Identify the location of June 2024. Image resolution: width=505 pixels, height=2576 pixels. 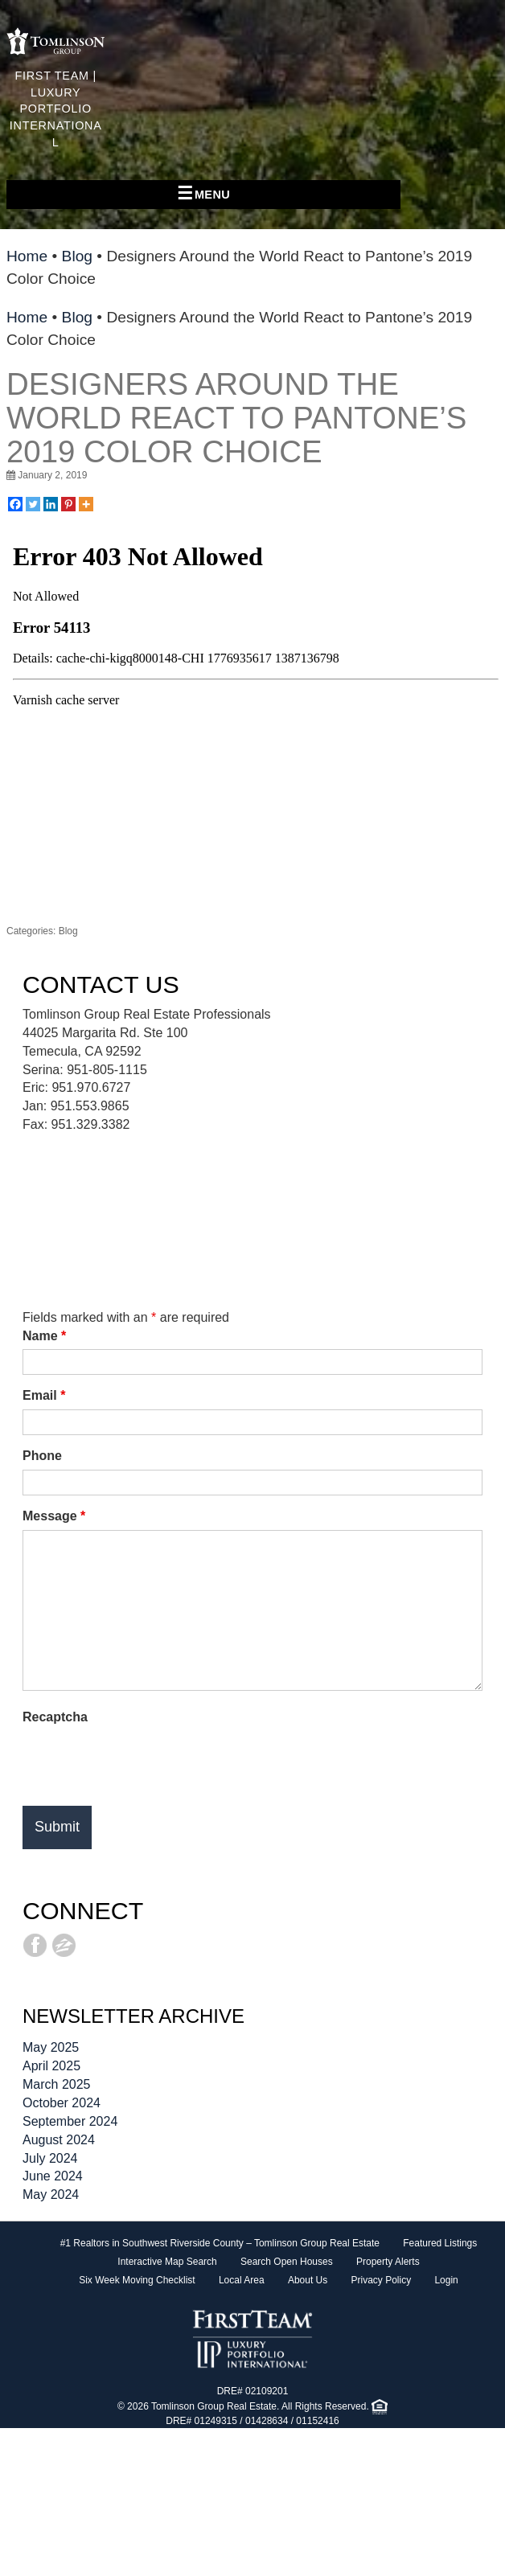
(53, 2176).